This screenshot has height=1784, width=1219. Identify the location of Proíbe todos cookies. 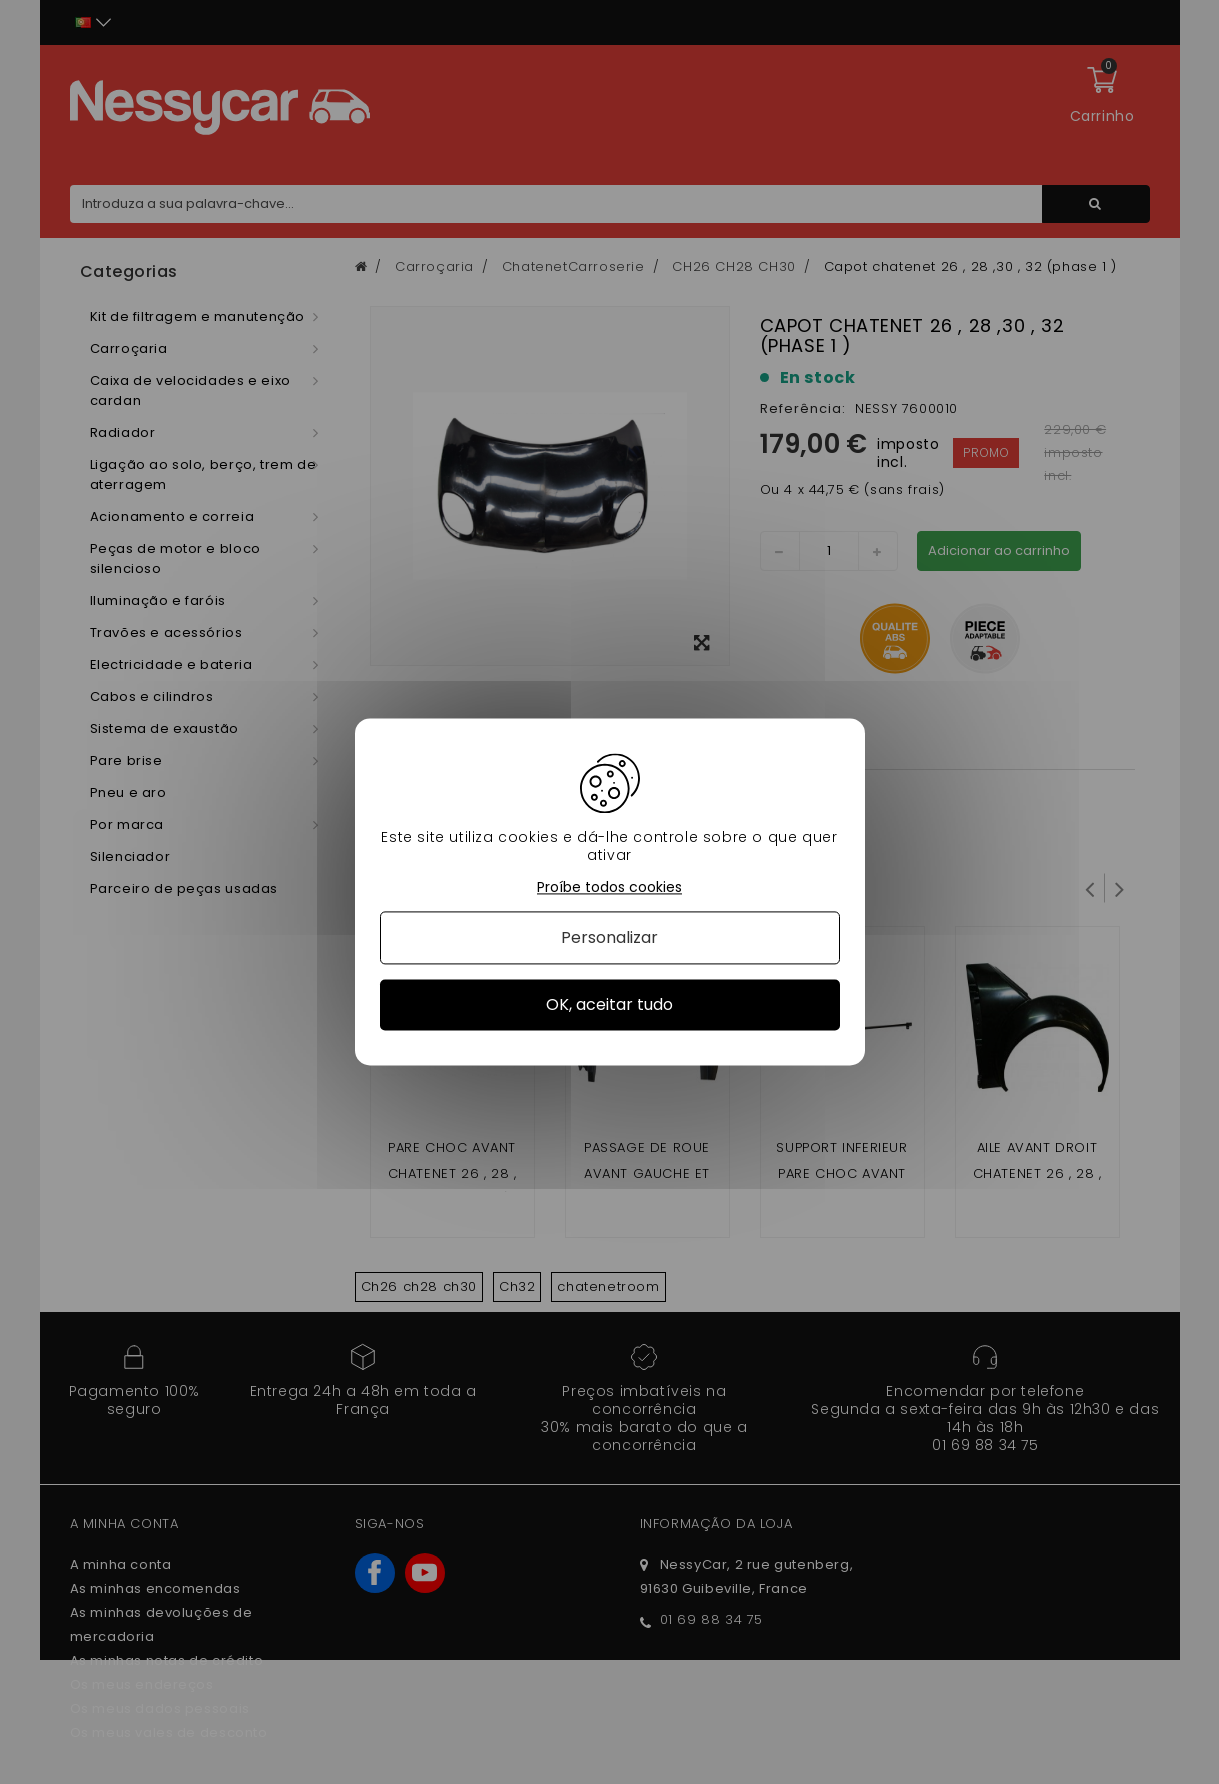
(609, 887).